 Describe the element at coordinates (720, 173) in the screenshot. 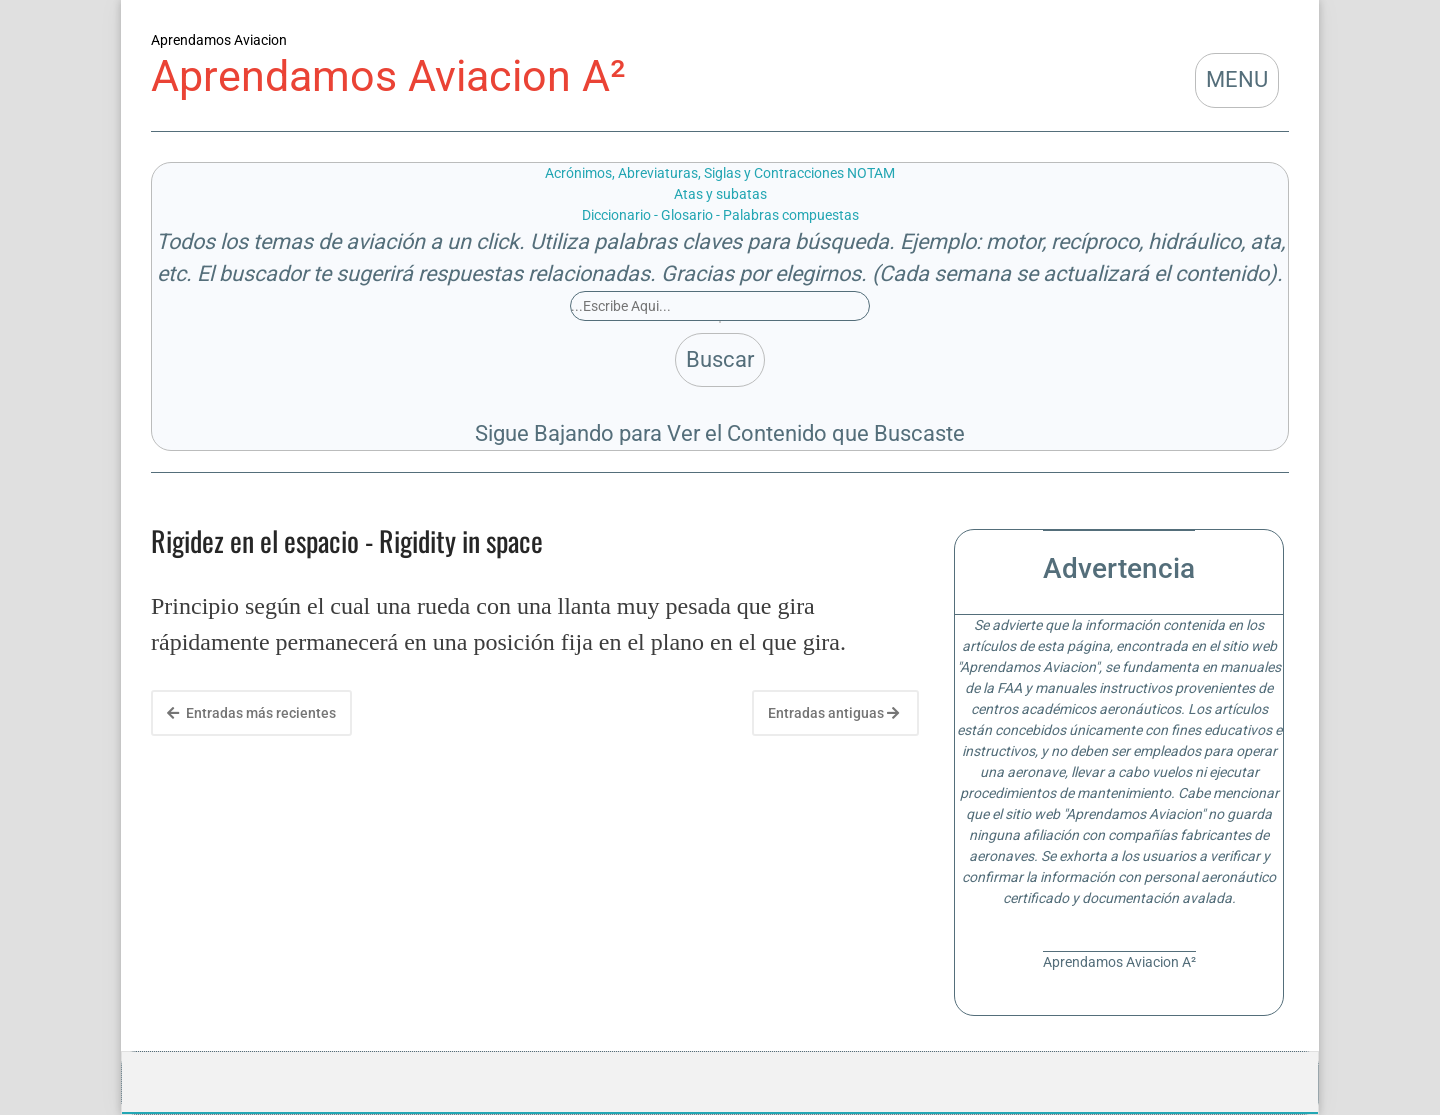

I see `Acrónimos, Abreviaturas, Siglas y Contracciones NOTAM` at that location.